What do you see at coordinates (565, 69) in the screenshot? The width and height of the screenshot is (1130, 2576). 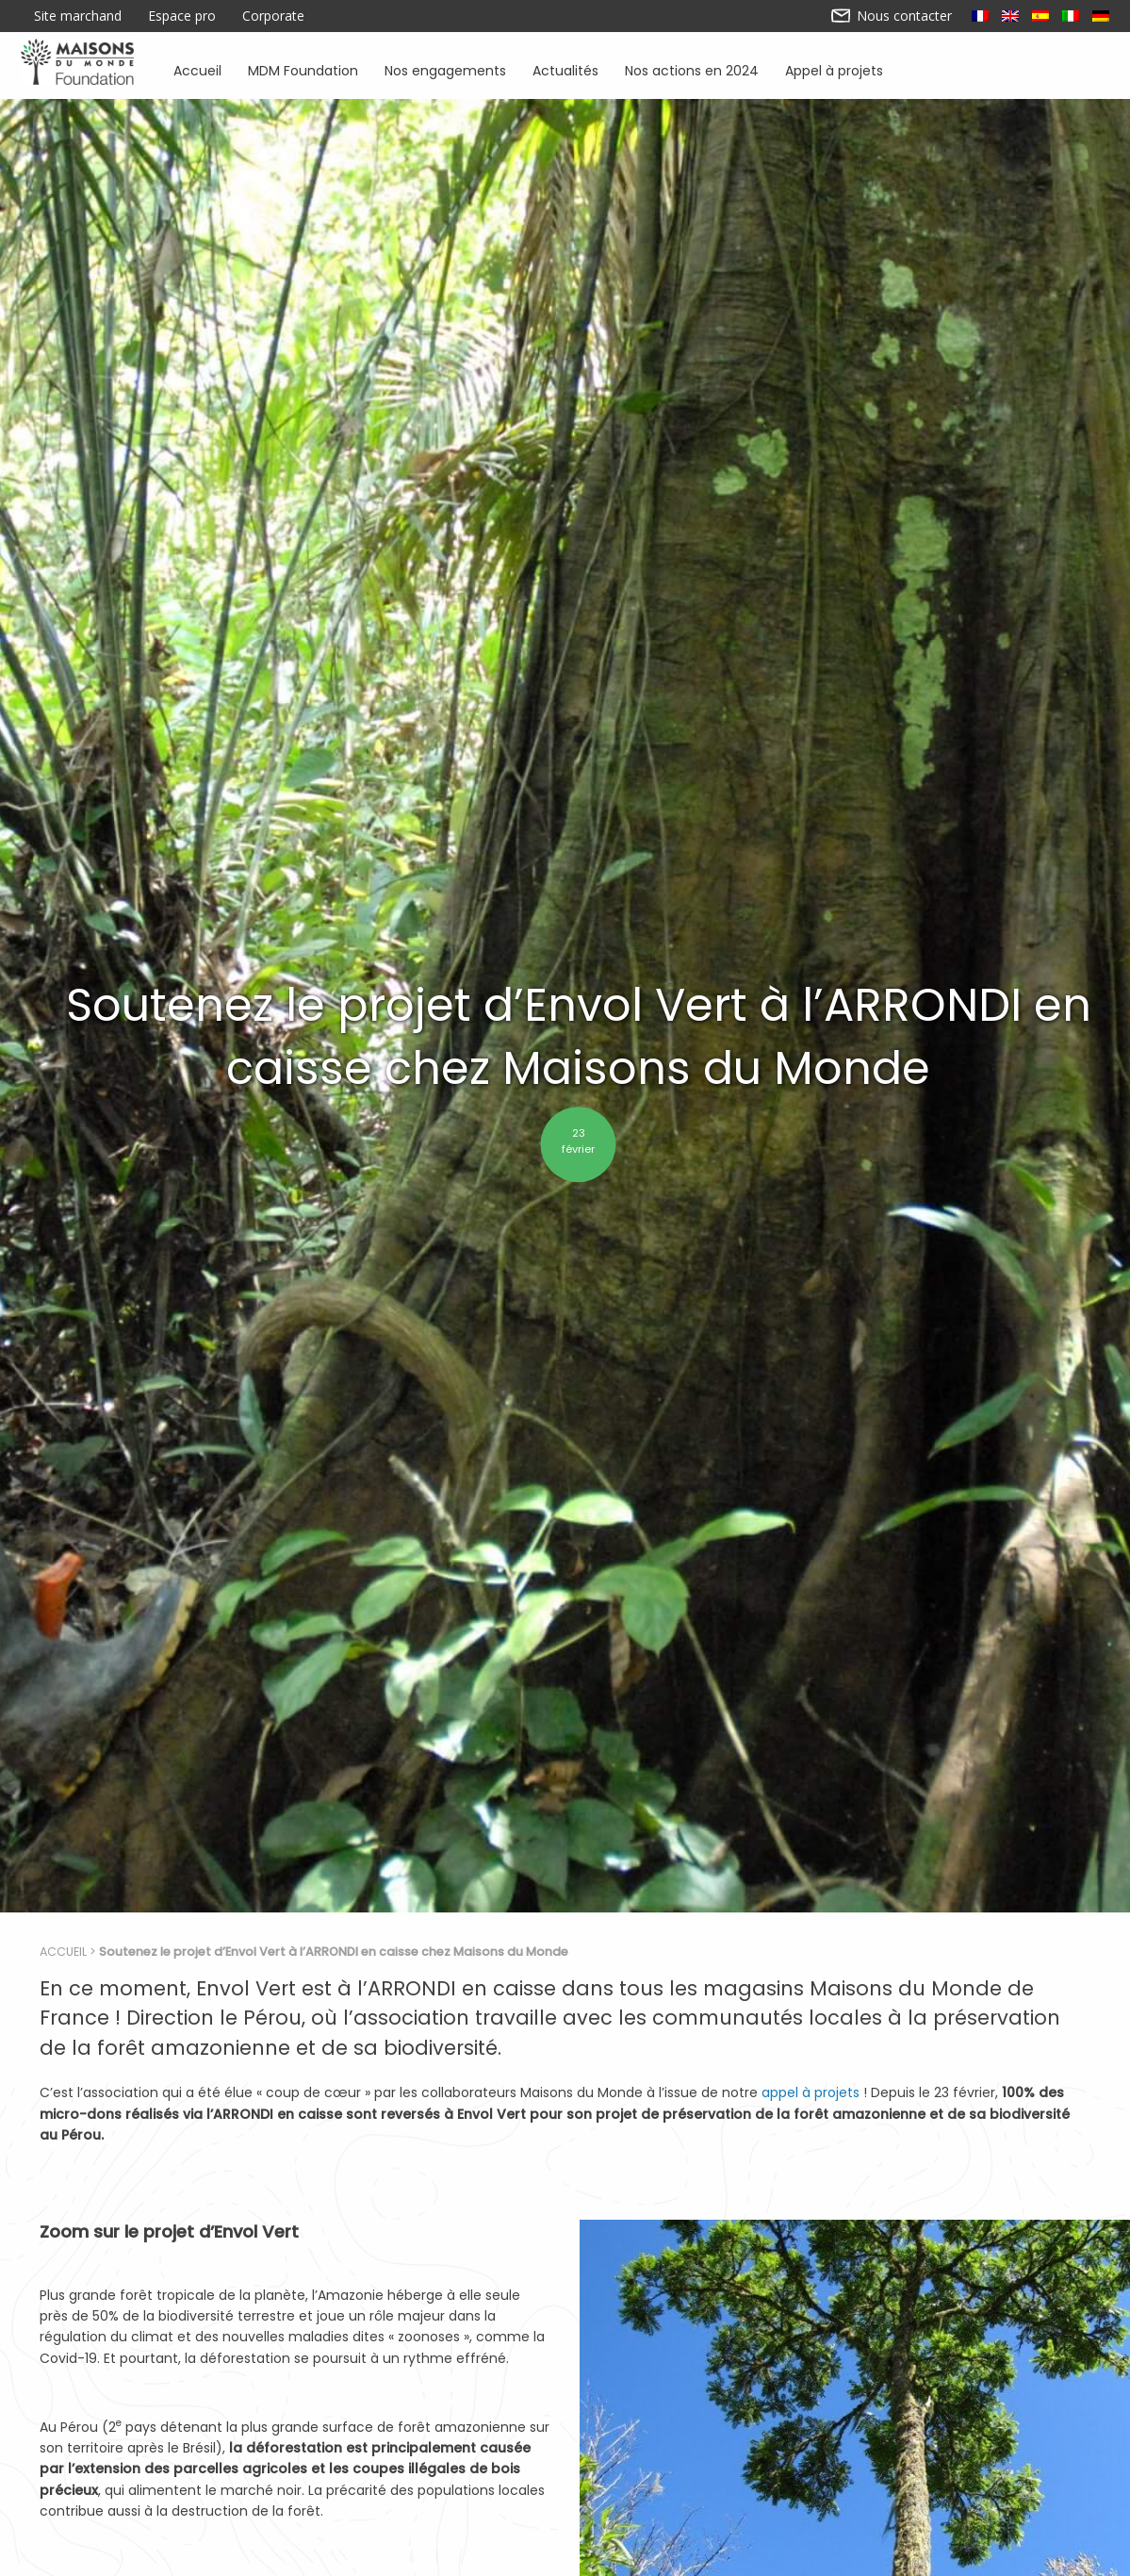 I see `Actualités` at bounding box center [565, 69].